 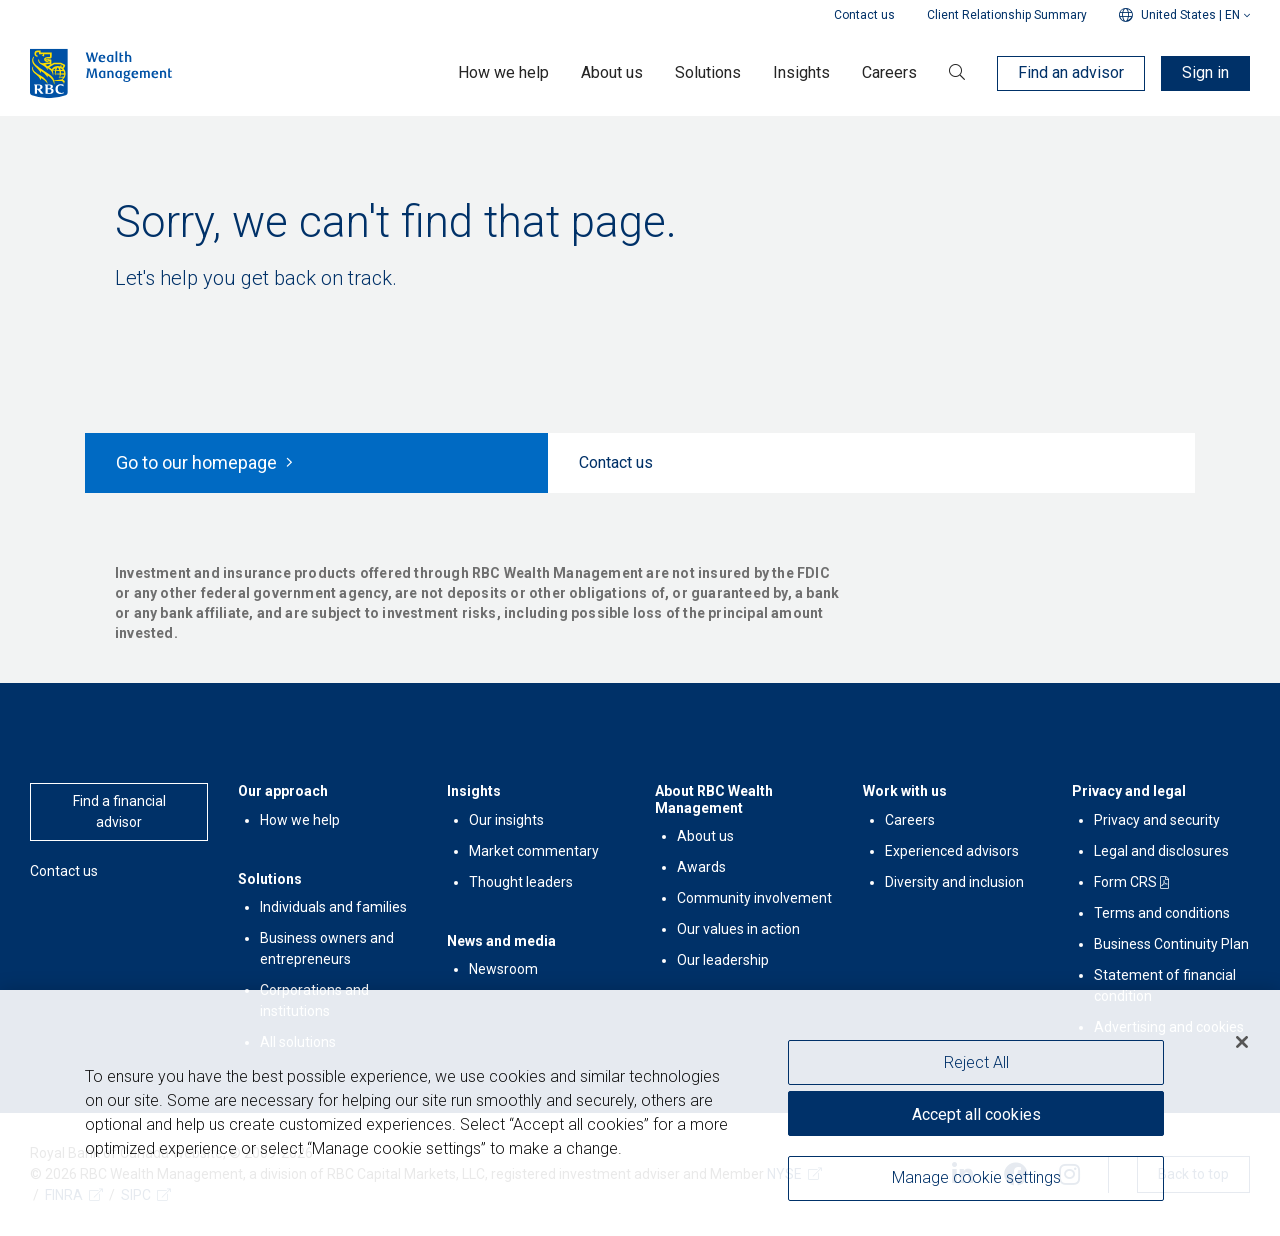 I want to click on Find an advisor, so click(x=1071, y=72).